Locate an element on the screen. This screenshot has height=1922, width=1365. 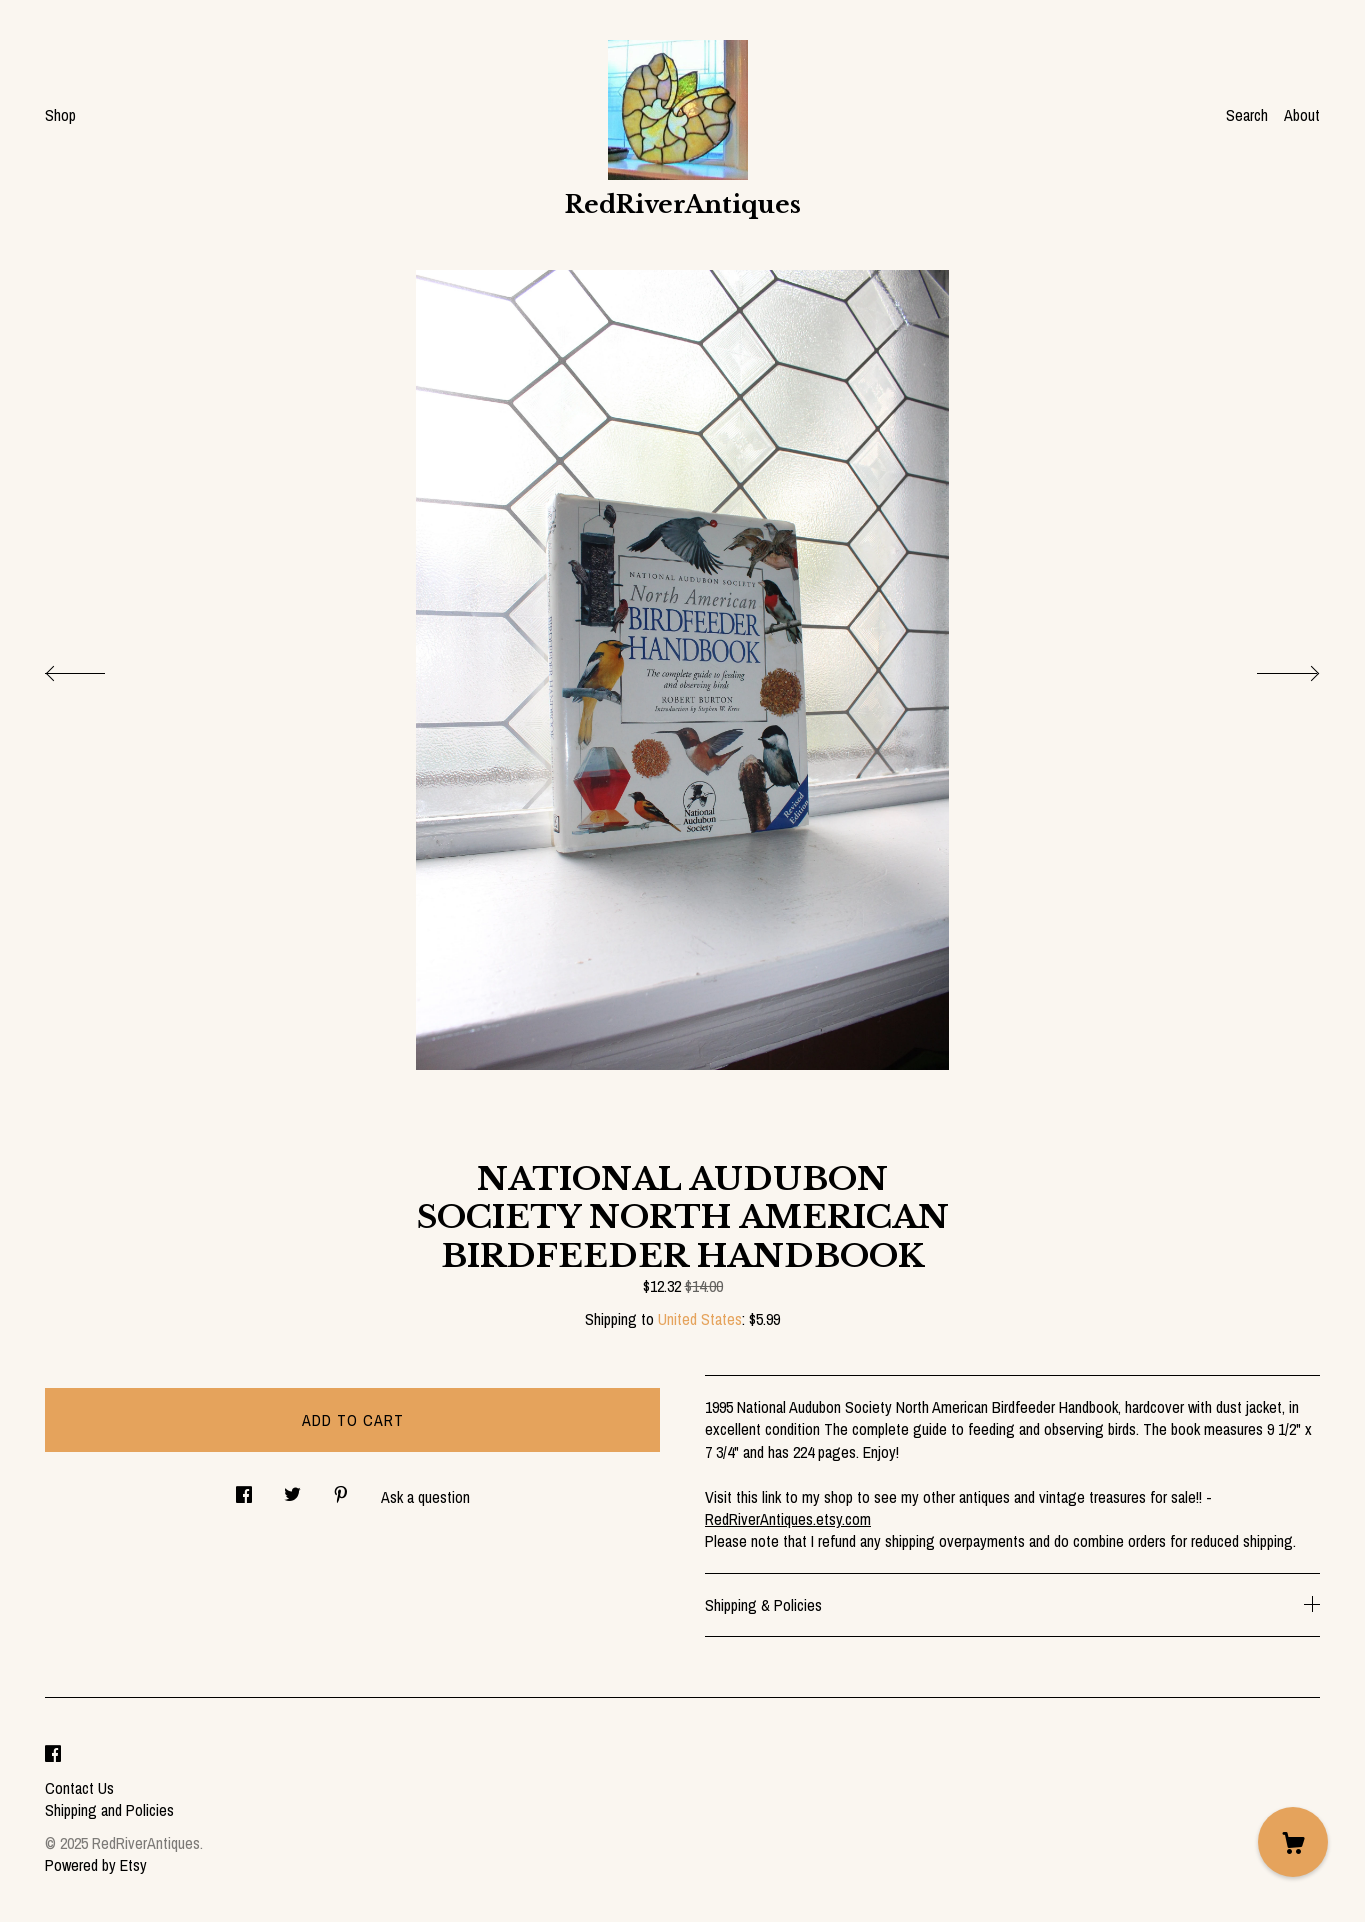
RedRiverAntiques.etsy.com is located at coordinates (788, 1519).